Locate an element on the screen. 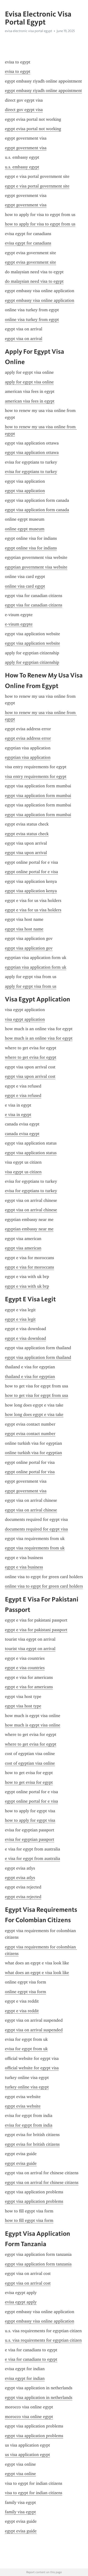  evisa egypt apply is located at coordinates (21, 2302).